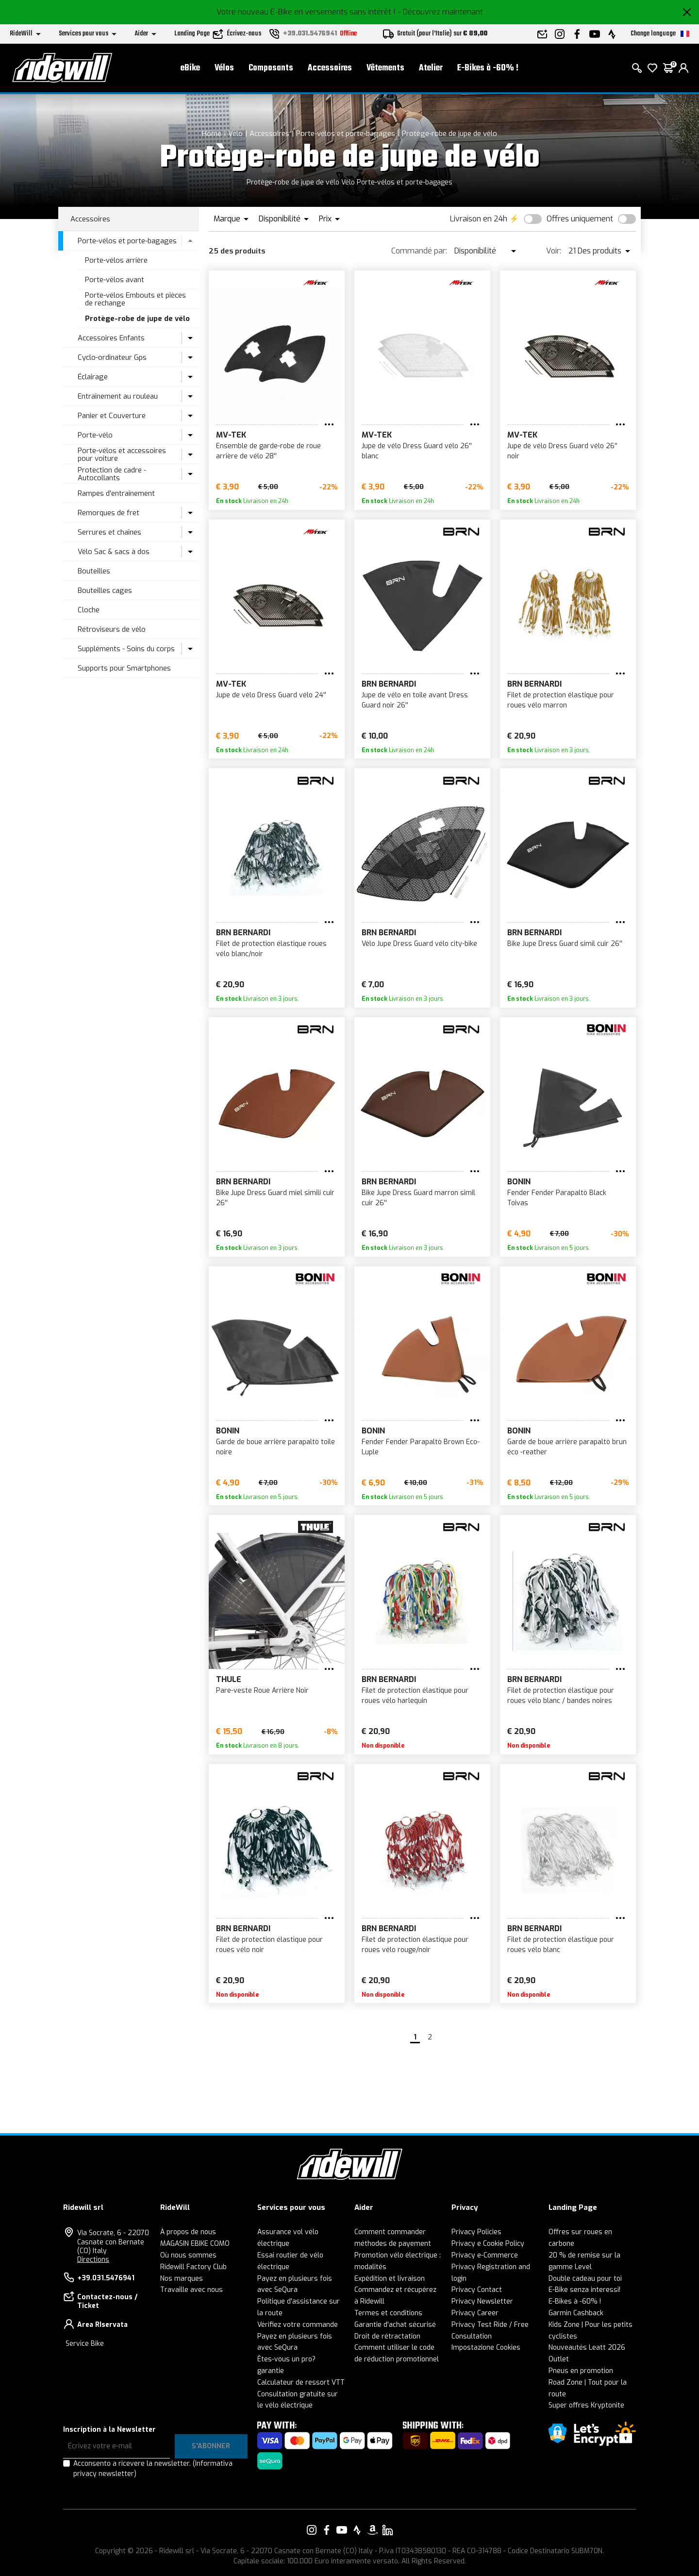  Describe the element at coordinates (286, 2359) in the screenshot. I see `Êtes-vous un pro?` at that location.